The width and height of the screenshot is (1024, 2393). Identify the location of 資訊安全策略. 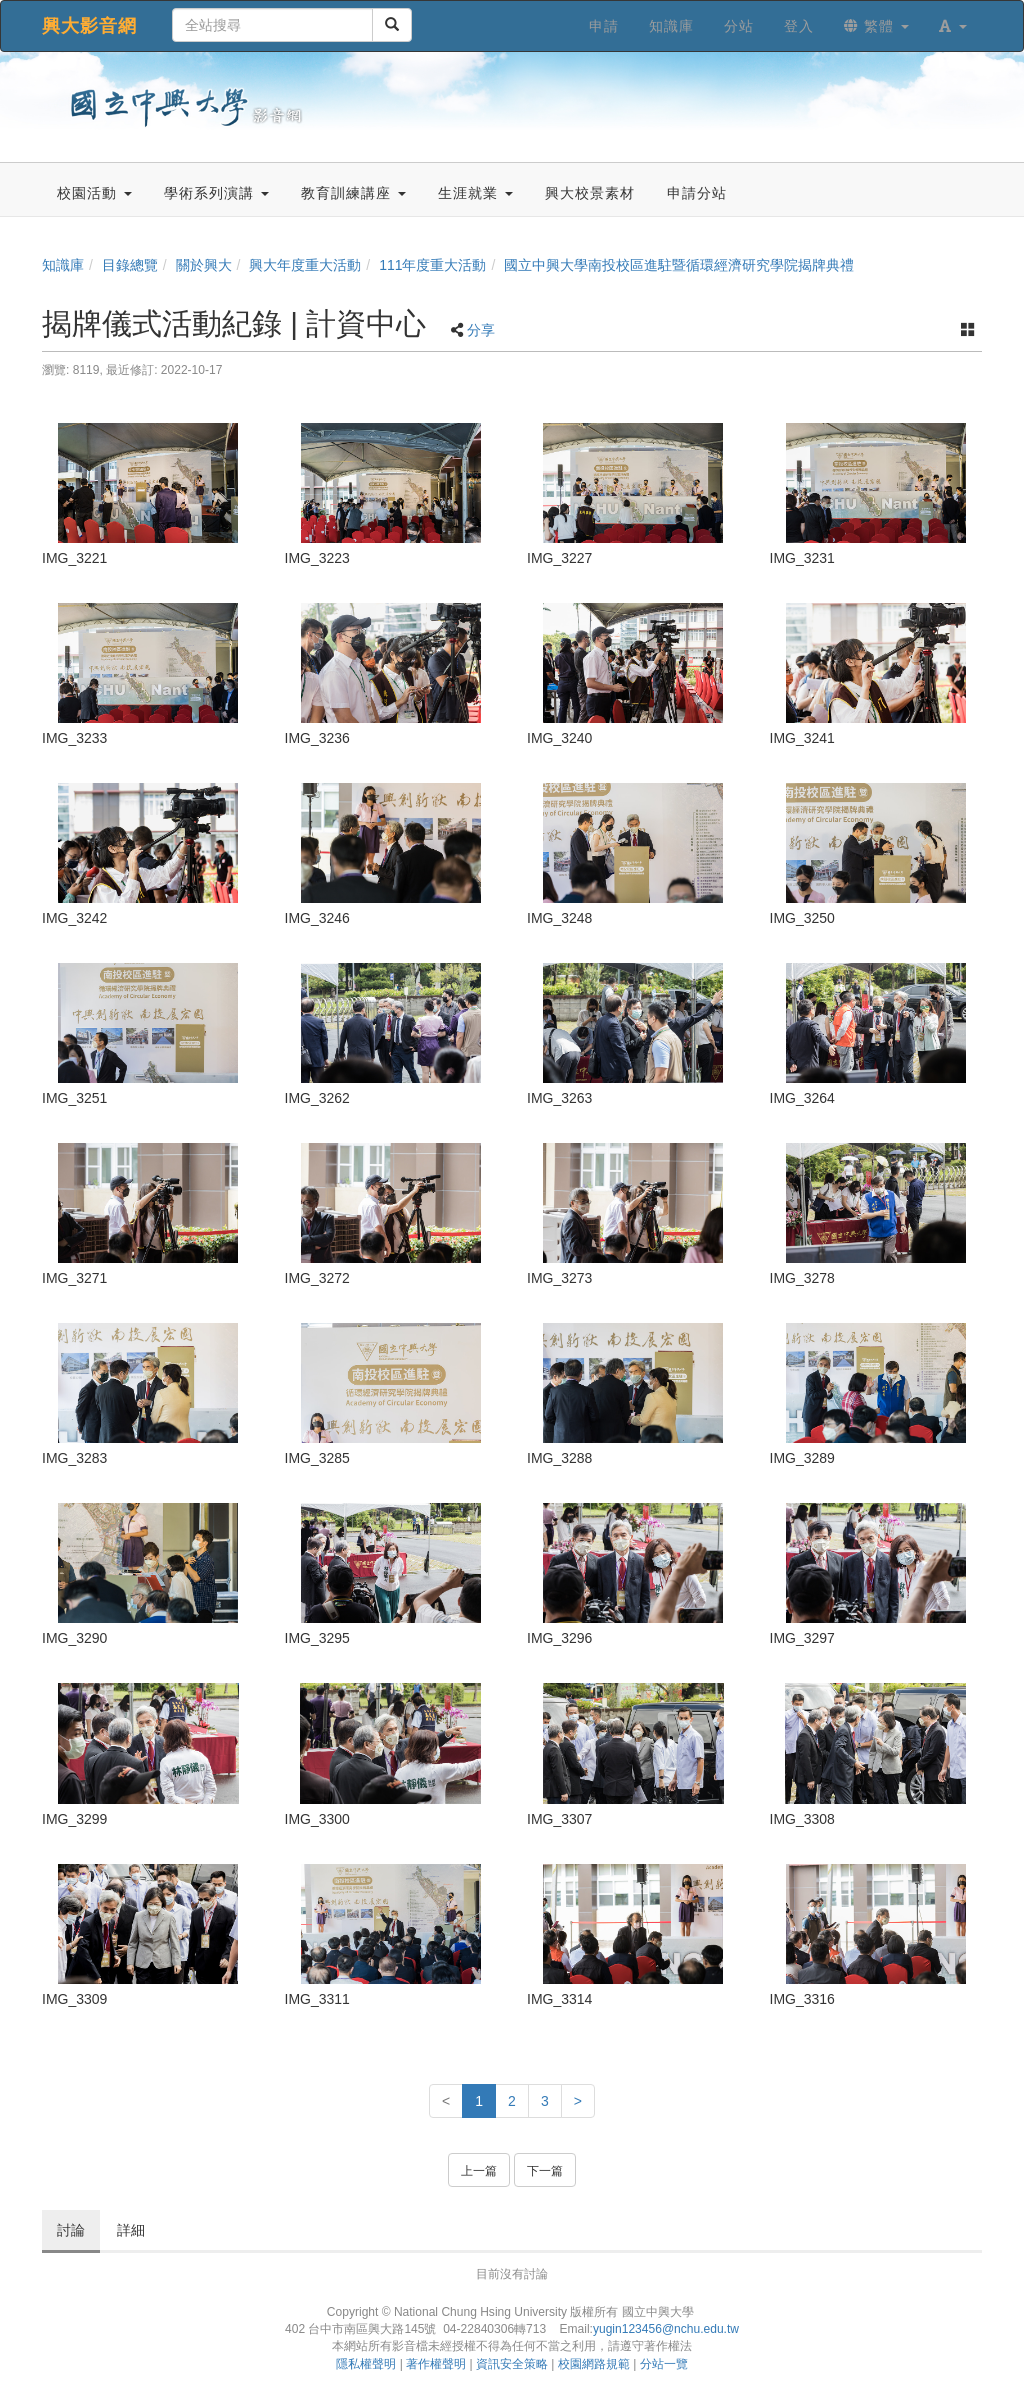
(512, 2364).